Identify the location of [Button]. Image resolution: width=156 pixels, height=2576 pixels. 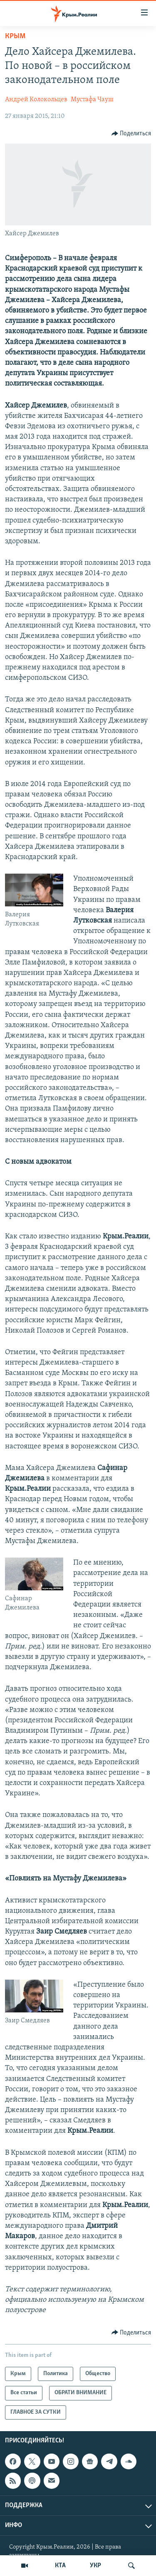
(131, 133).